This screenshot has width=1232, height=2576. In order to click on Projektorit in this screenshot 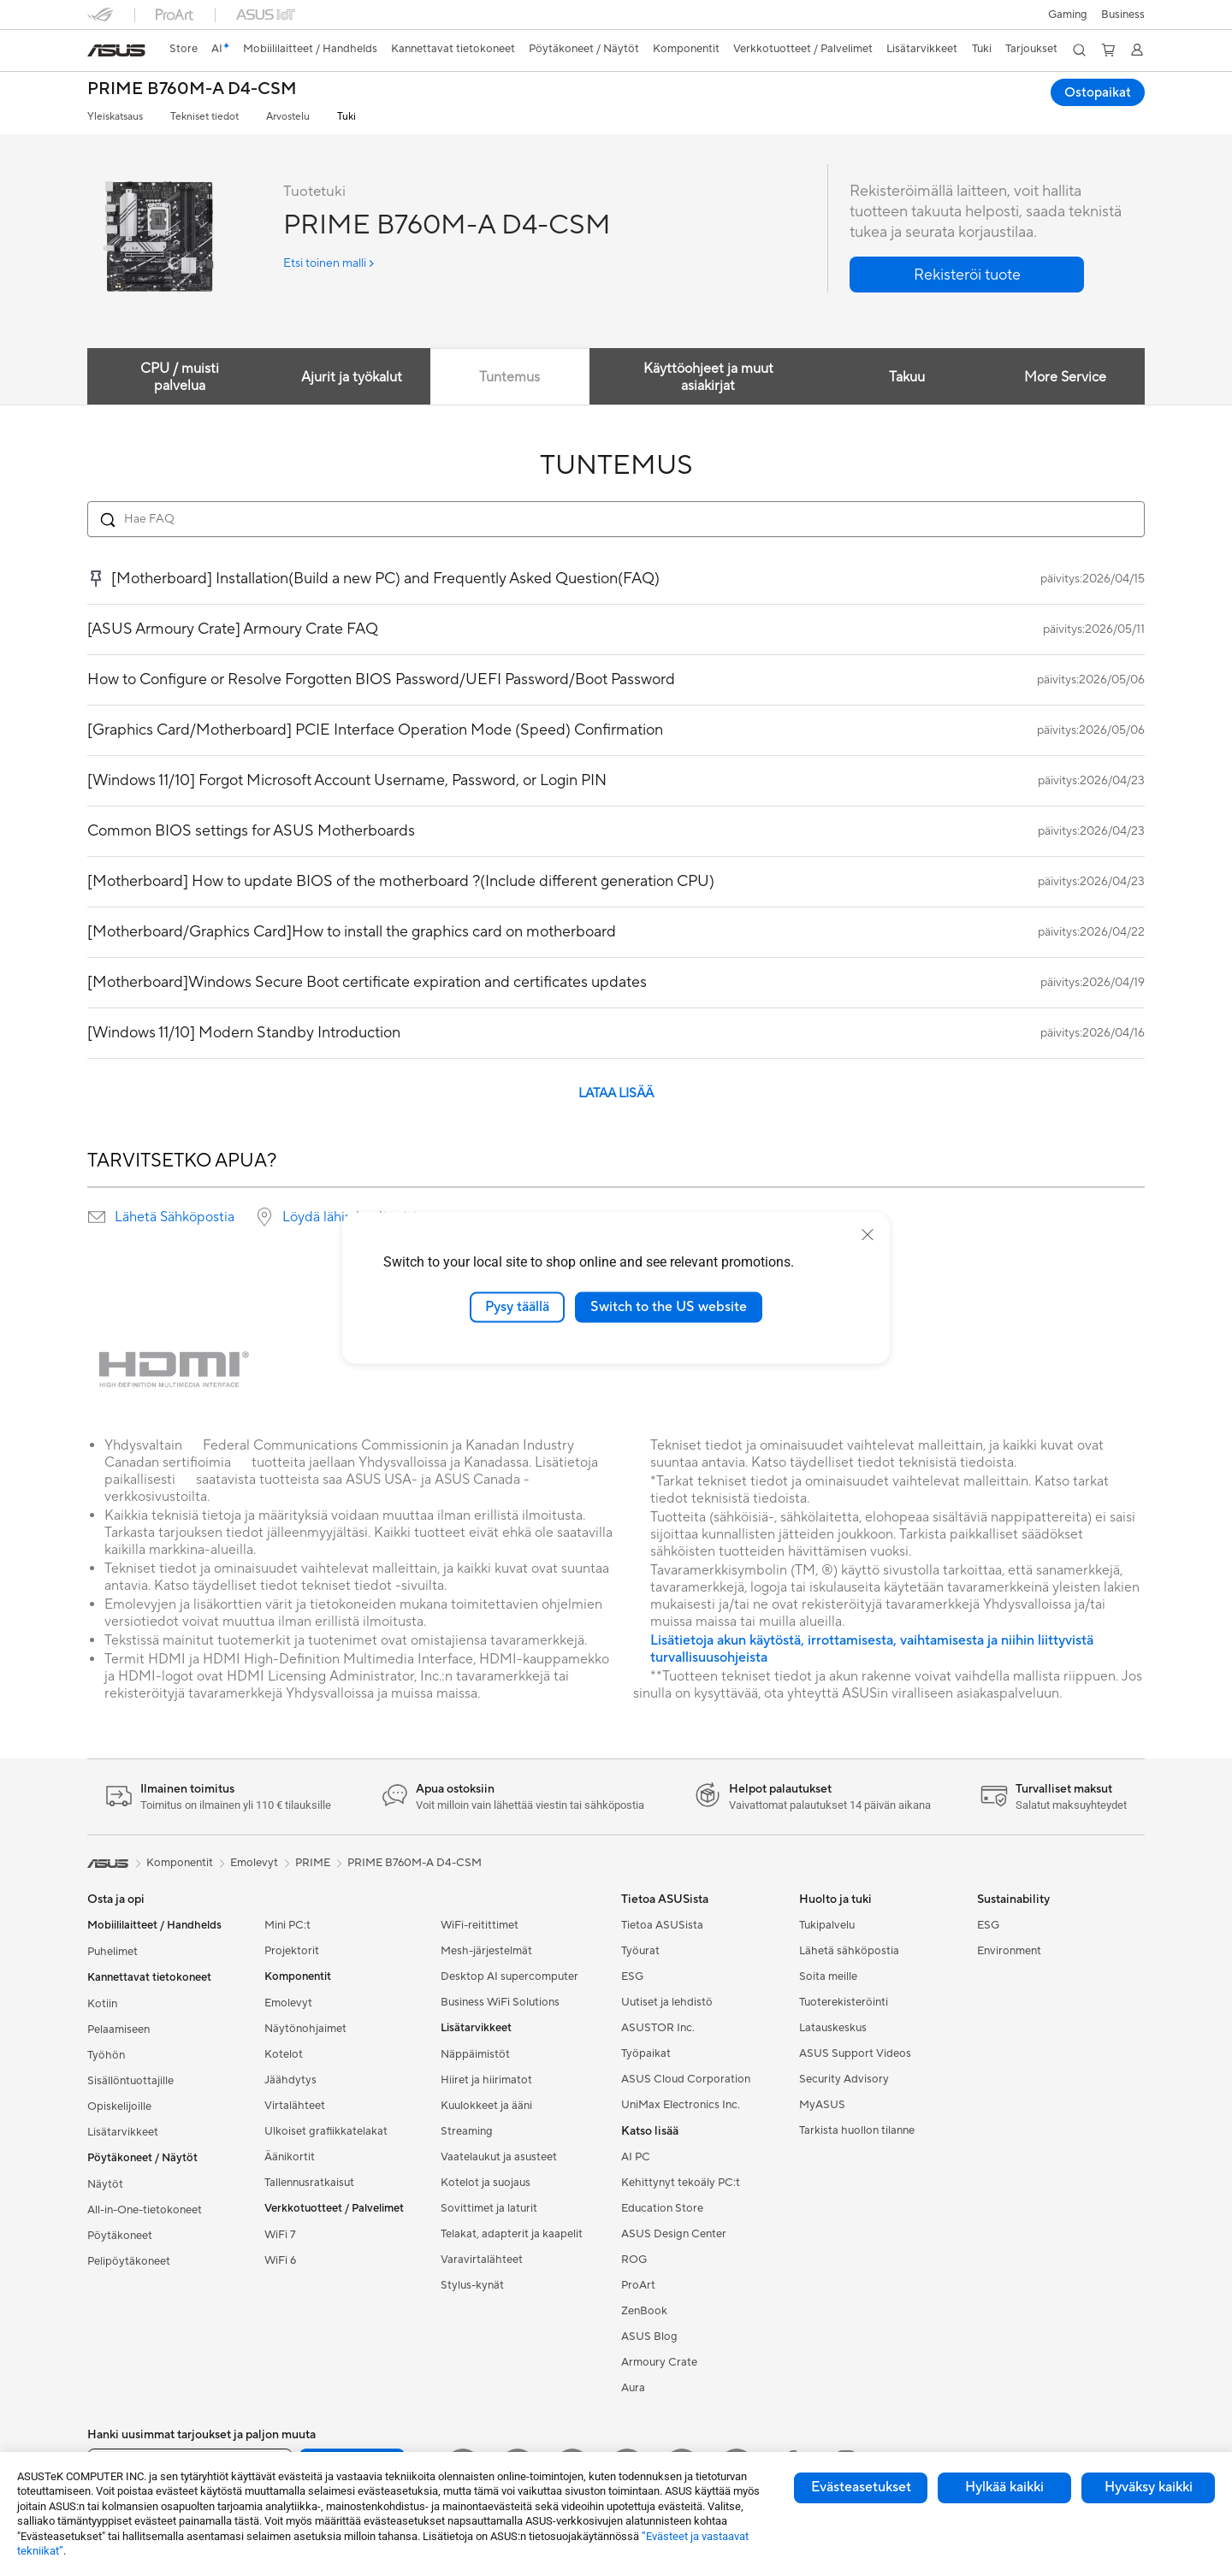, I will do `click(291, 1951)`.